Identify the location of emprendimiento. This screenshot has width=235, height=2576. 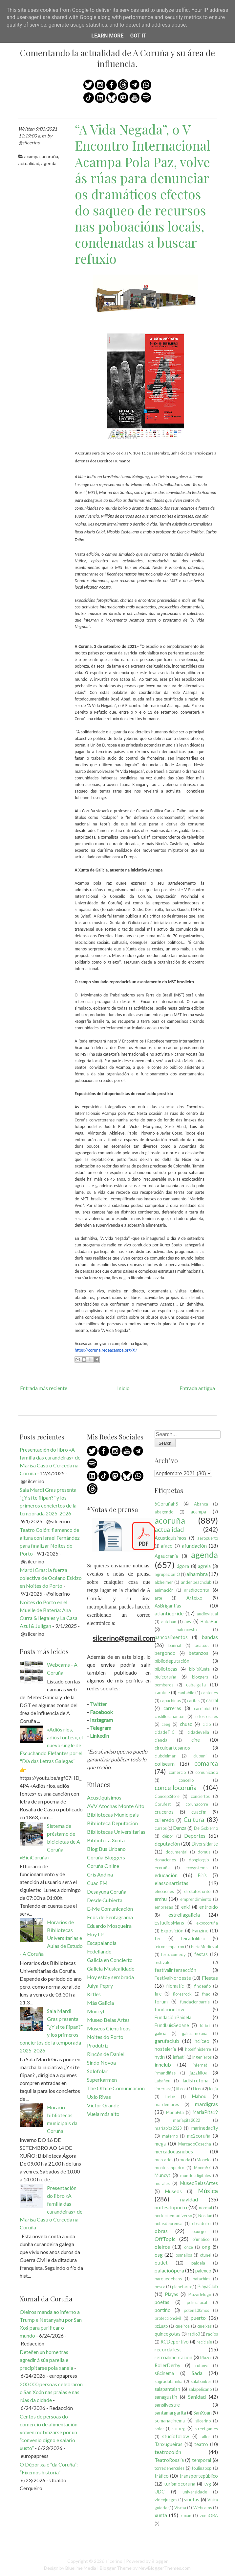
(195, 1899).